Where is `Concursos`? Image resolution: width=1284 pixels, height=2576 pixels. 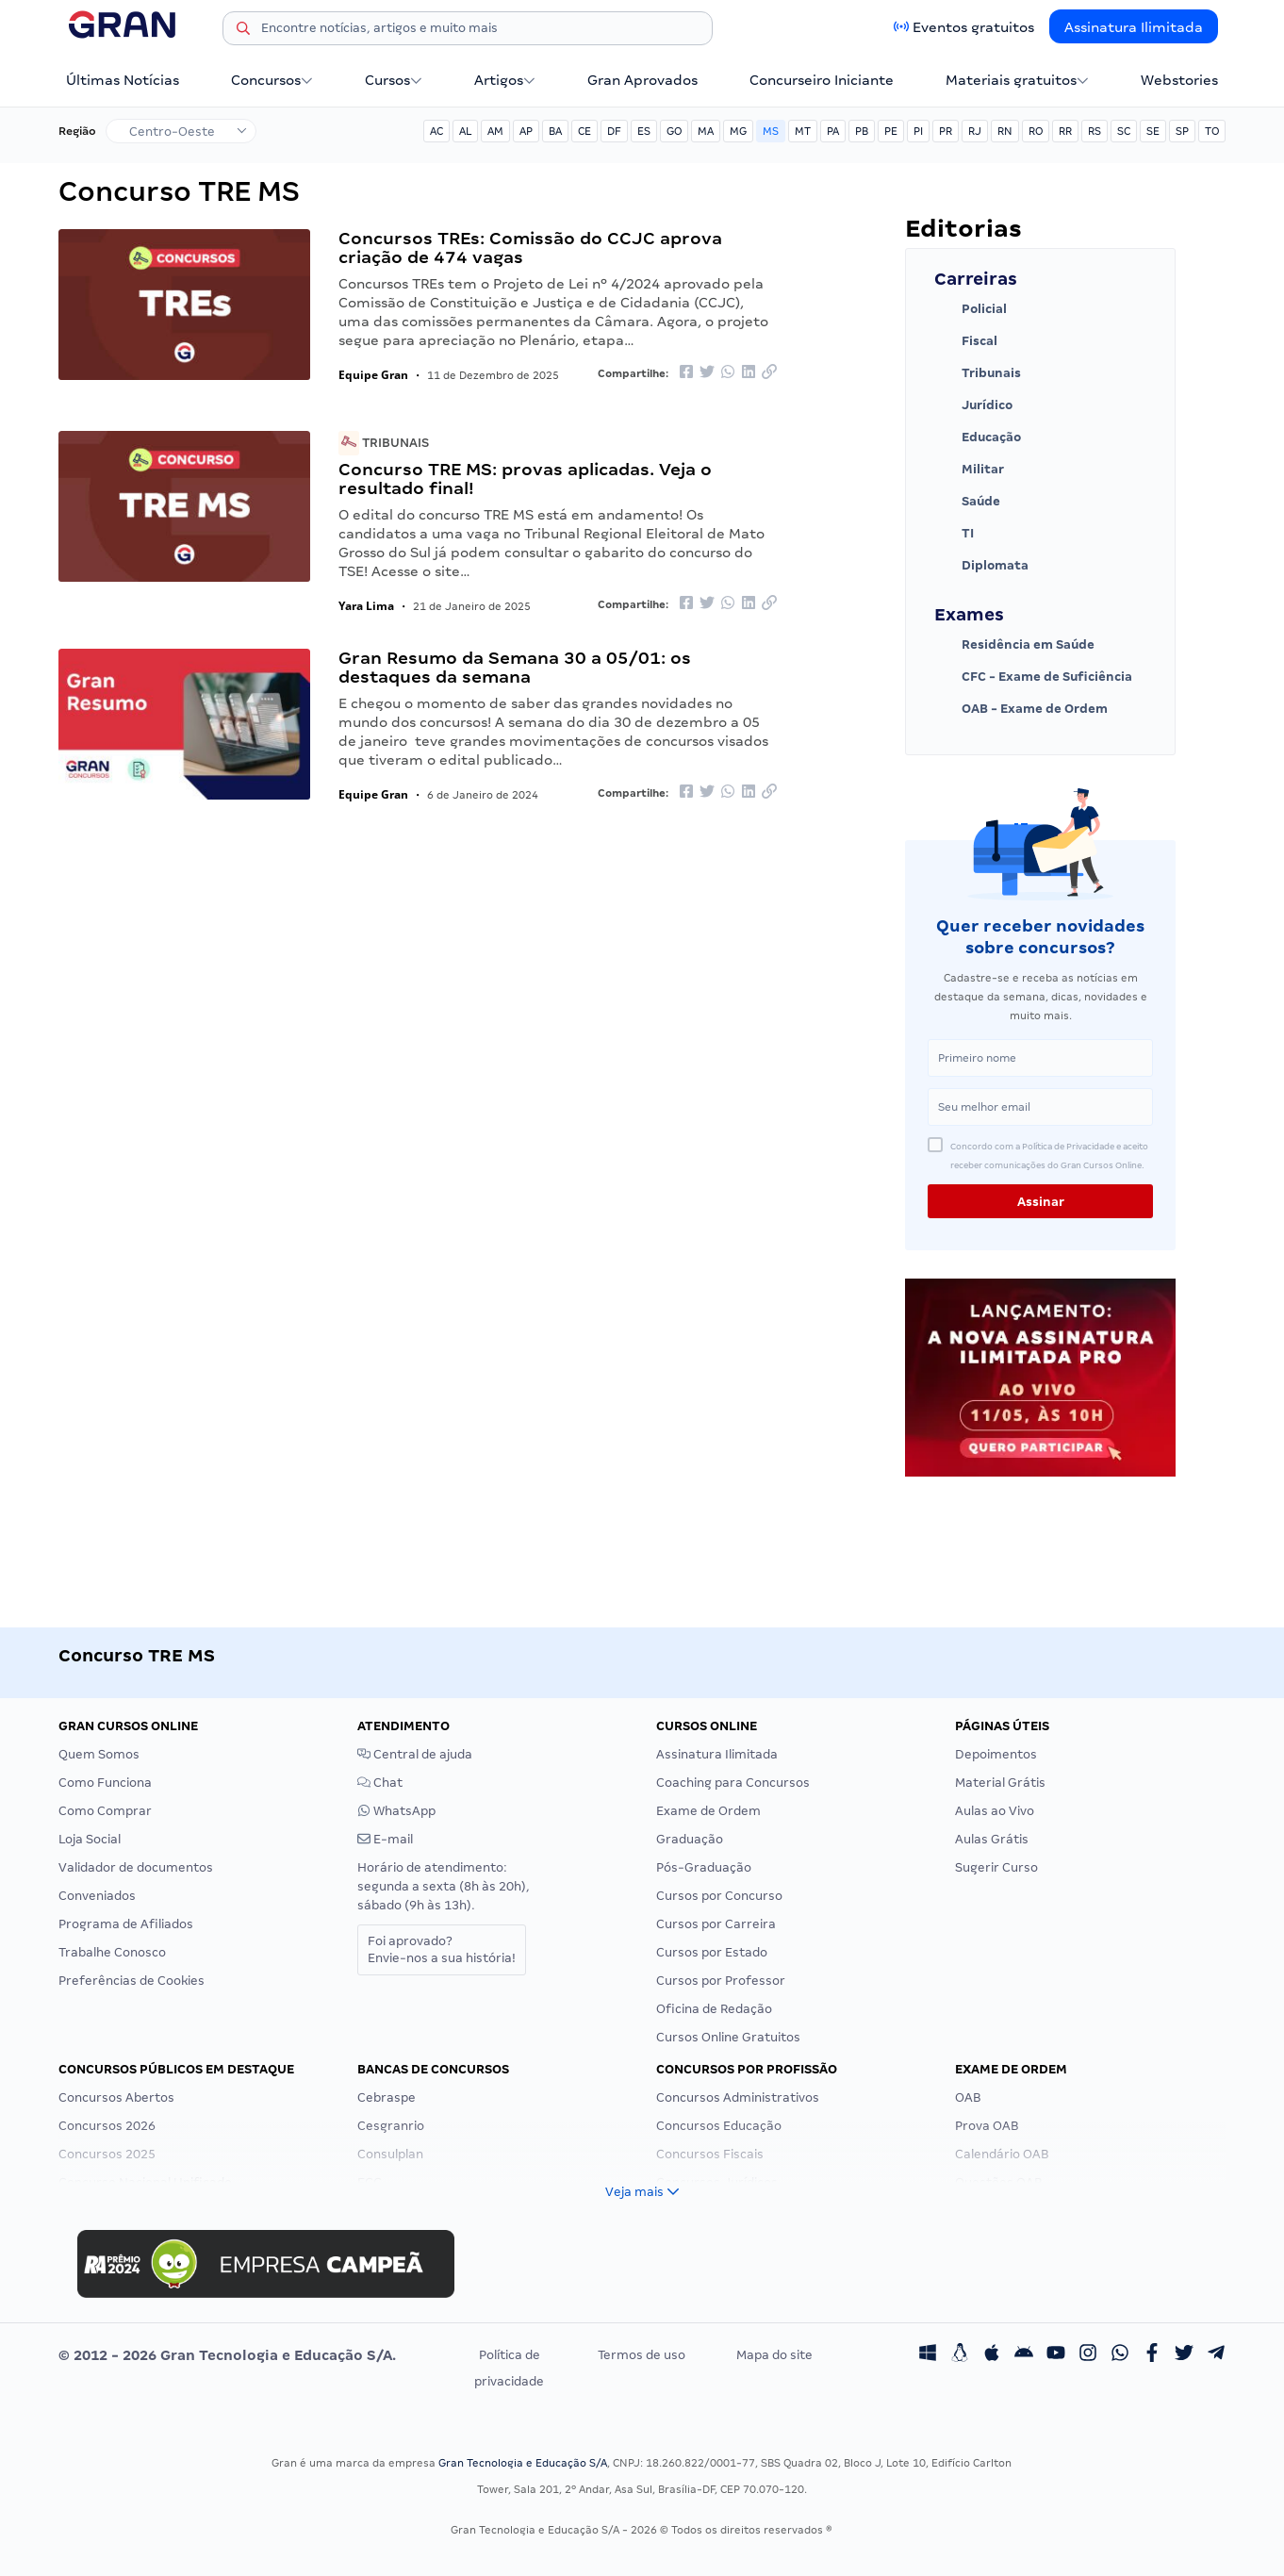
Concursos is located at coordinates (272, 80).